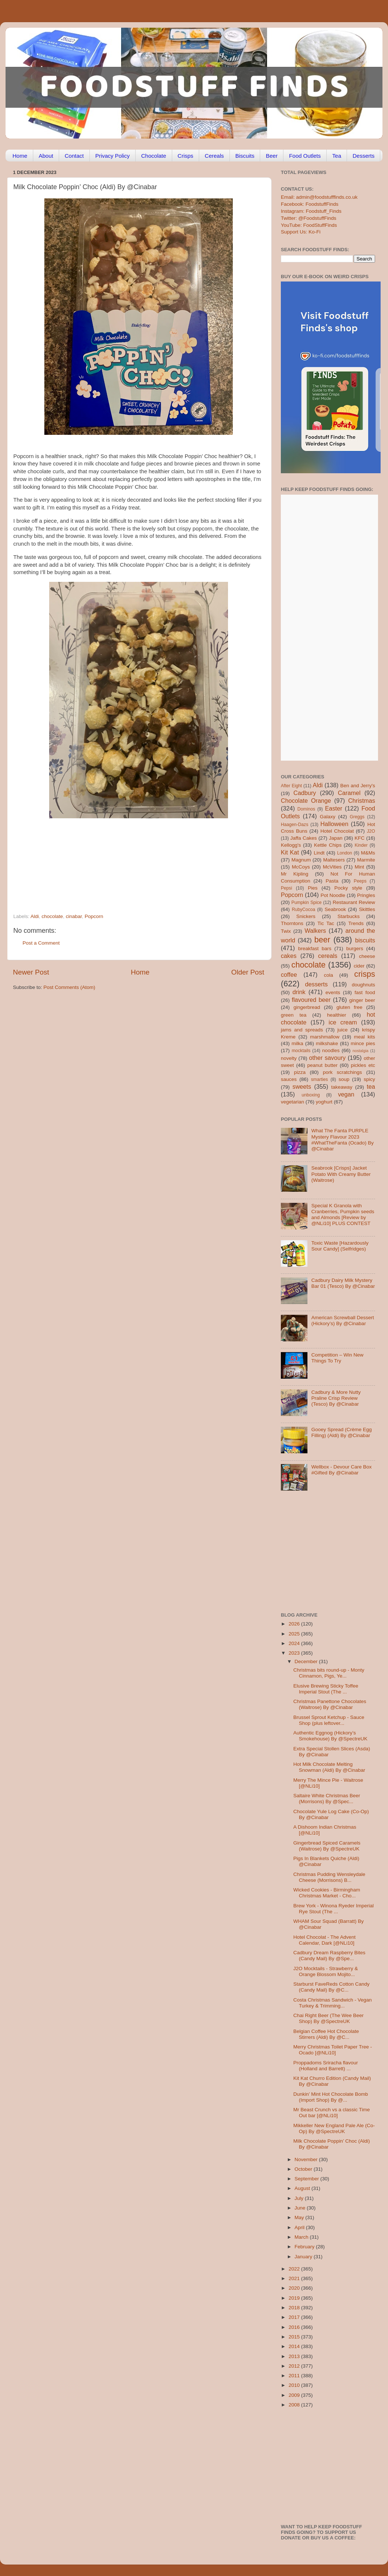 The image size is (388, 2576). I want to click on Pot Noodle, so click(332, 895).